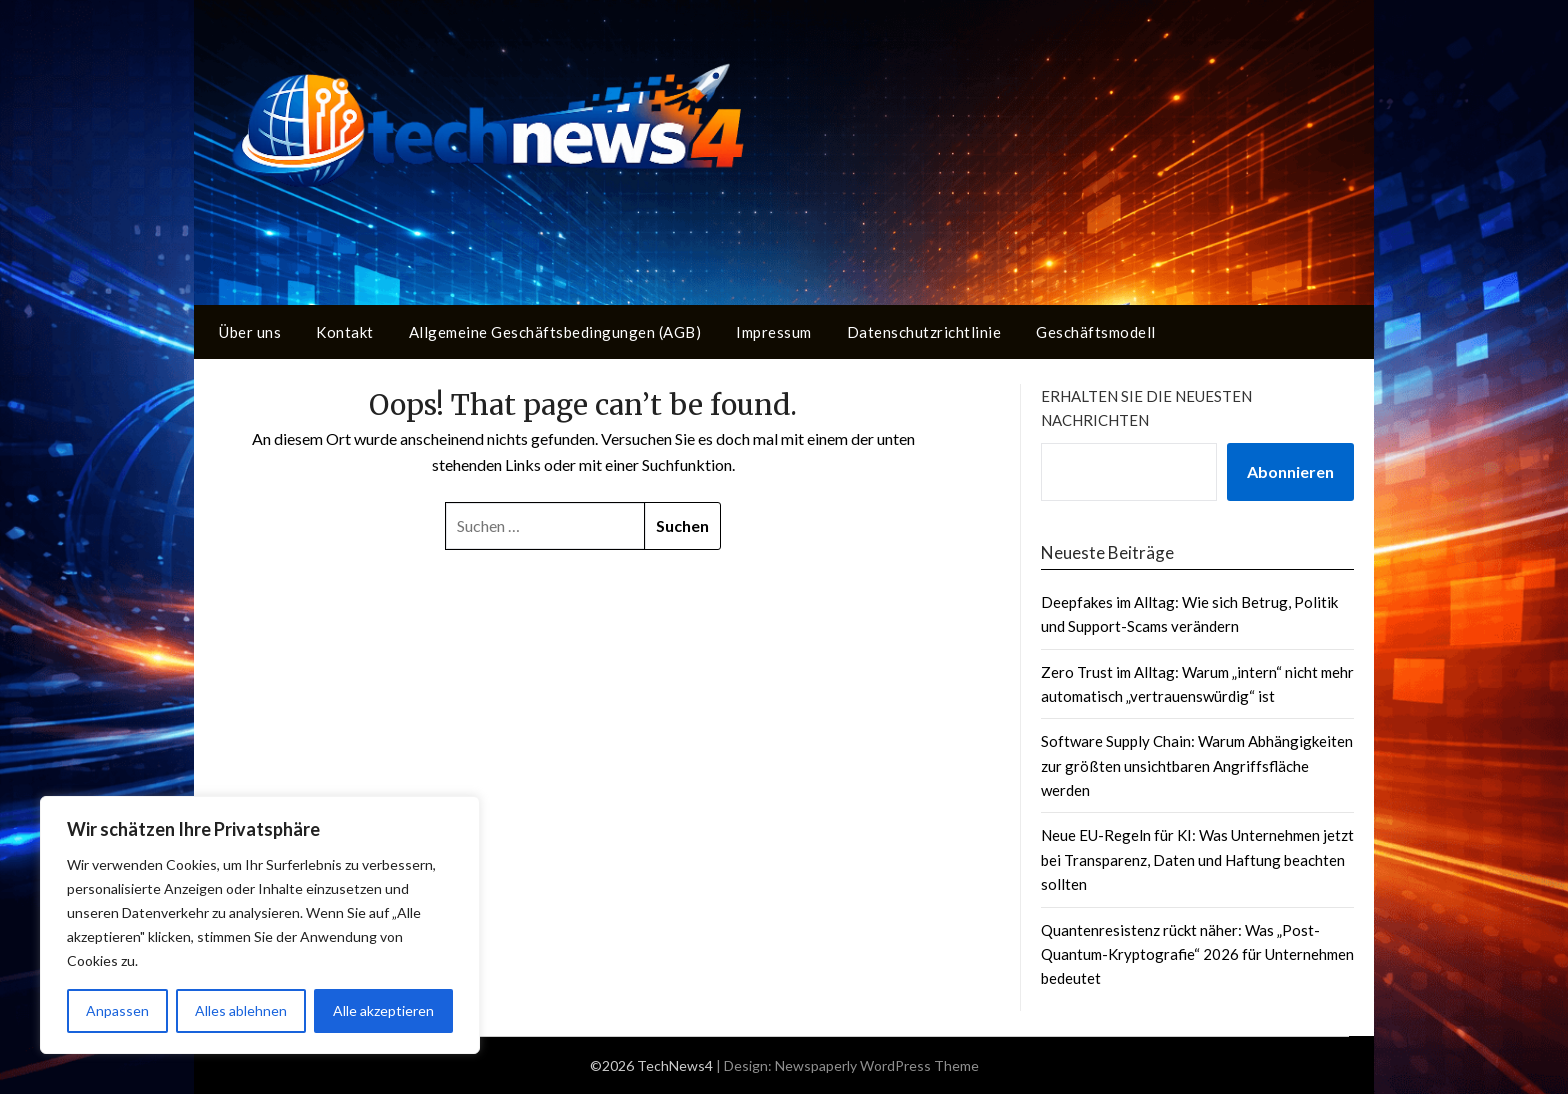  What do you see at coordinates (117, 1010) in the screenshot?
I see `Anpassen` at bounding box center [117, 1010].